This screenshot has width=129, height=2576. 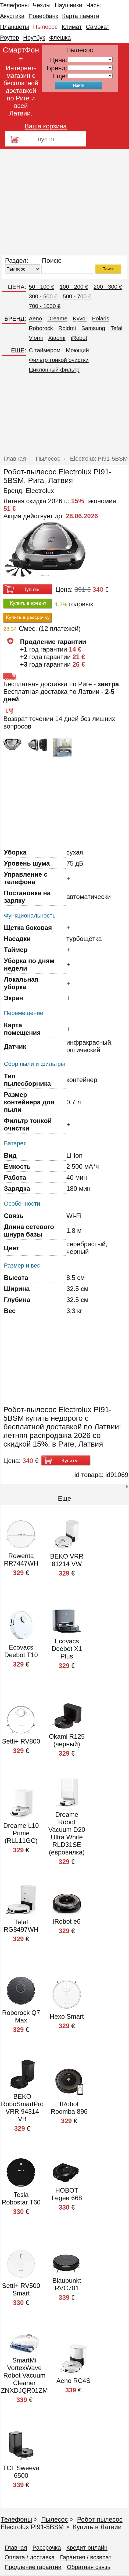 What do you see at coordinates (43, 296) in the screenshot?
I see `300 - 500 €` at bounding box center [43, 296].